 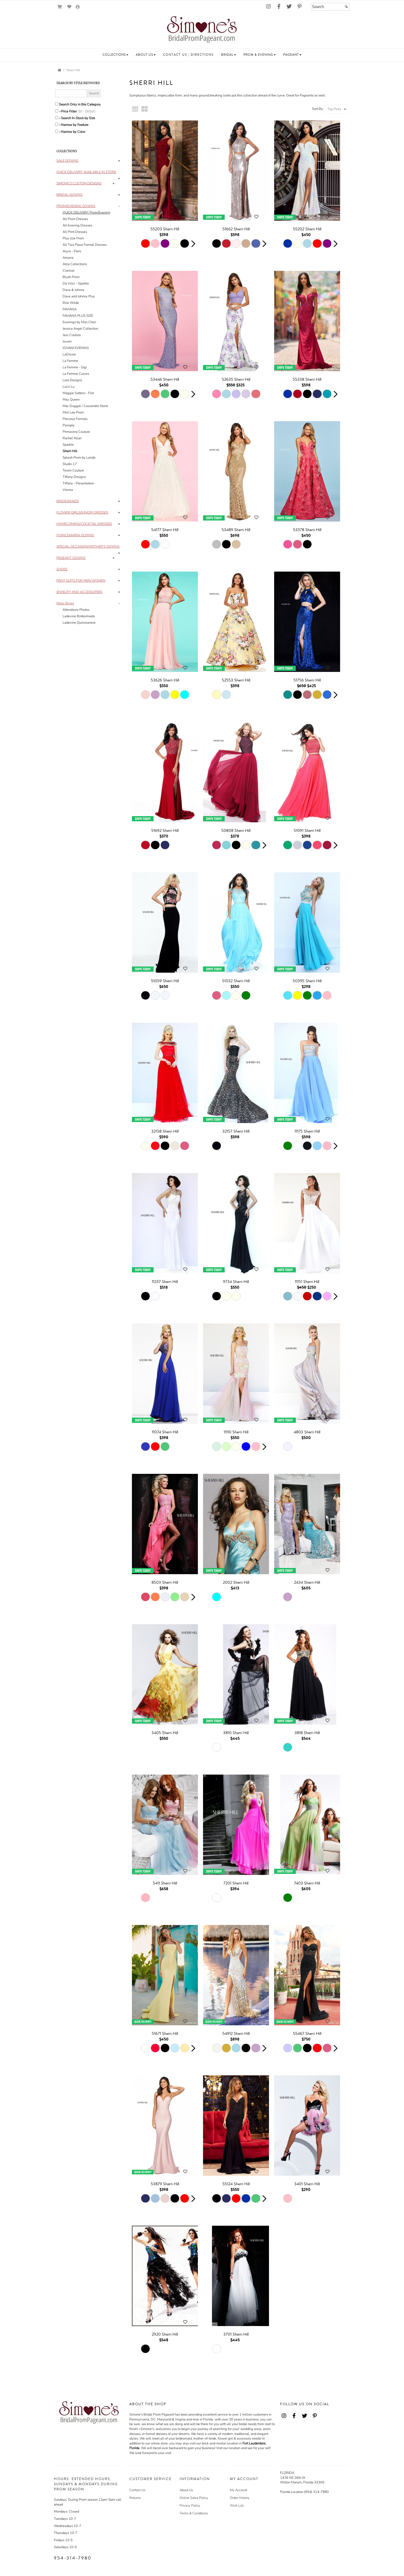 I want to click on Terani Couture, so click(x=73, y=470).